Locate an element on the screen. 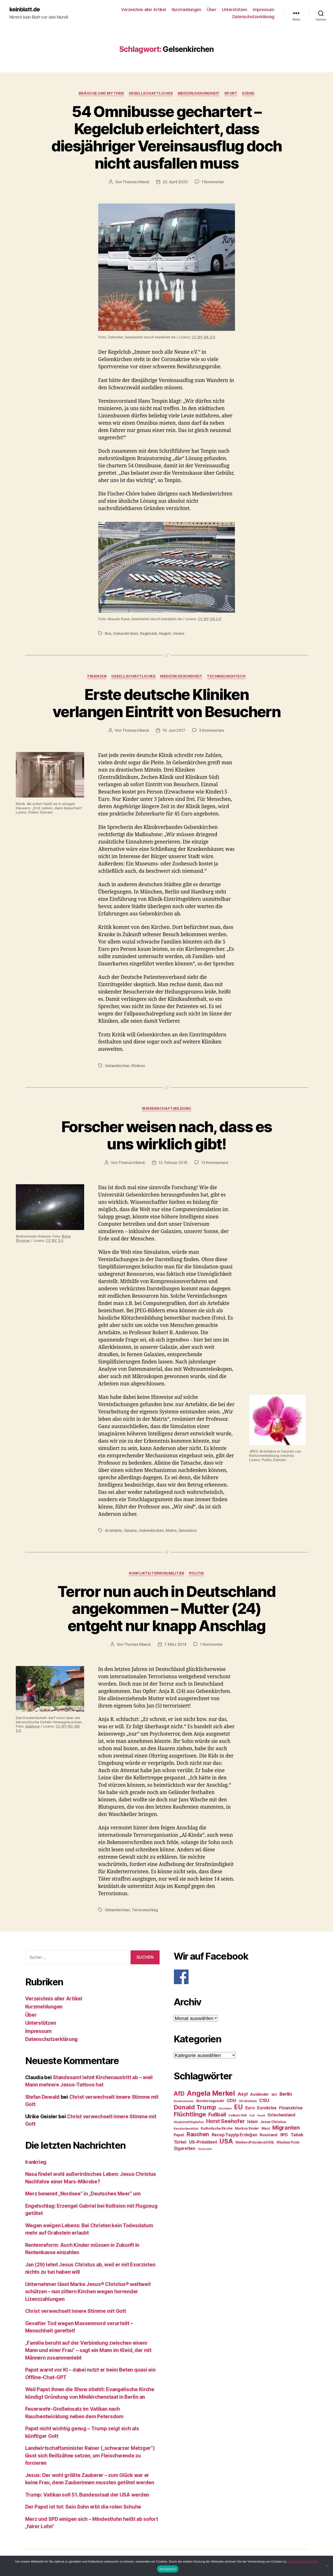 The image size is (333, 2576). Landwirtschaftsminister Rainer („schwarzer Metzger“) lässt sich Reißzähne setzen, um Fleischwende zu forcieren is located at coordinates (90, 2455).